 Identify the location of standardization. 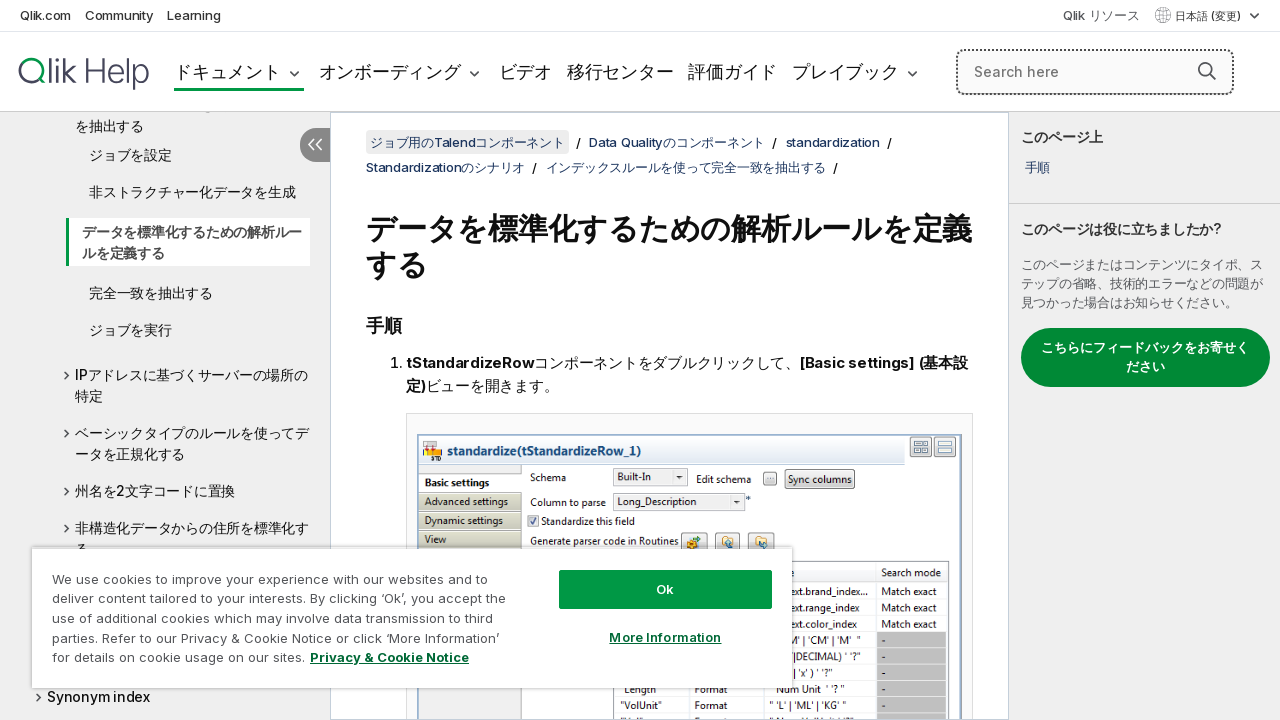
(833, 142).